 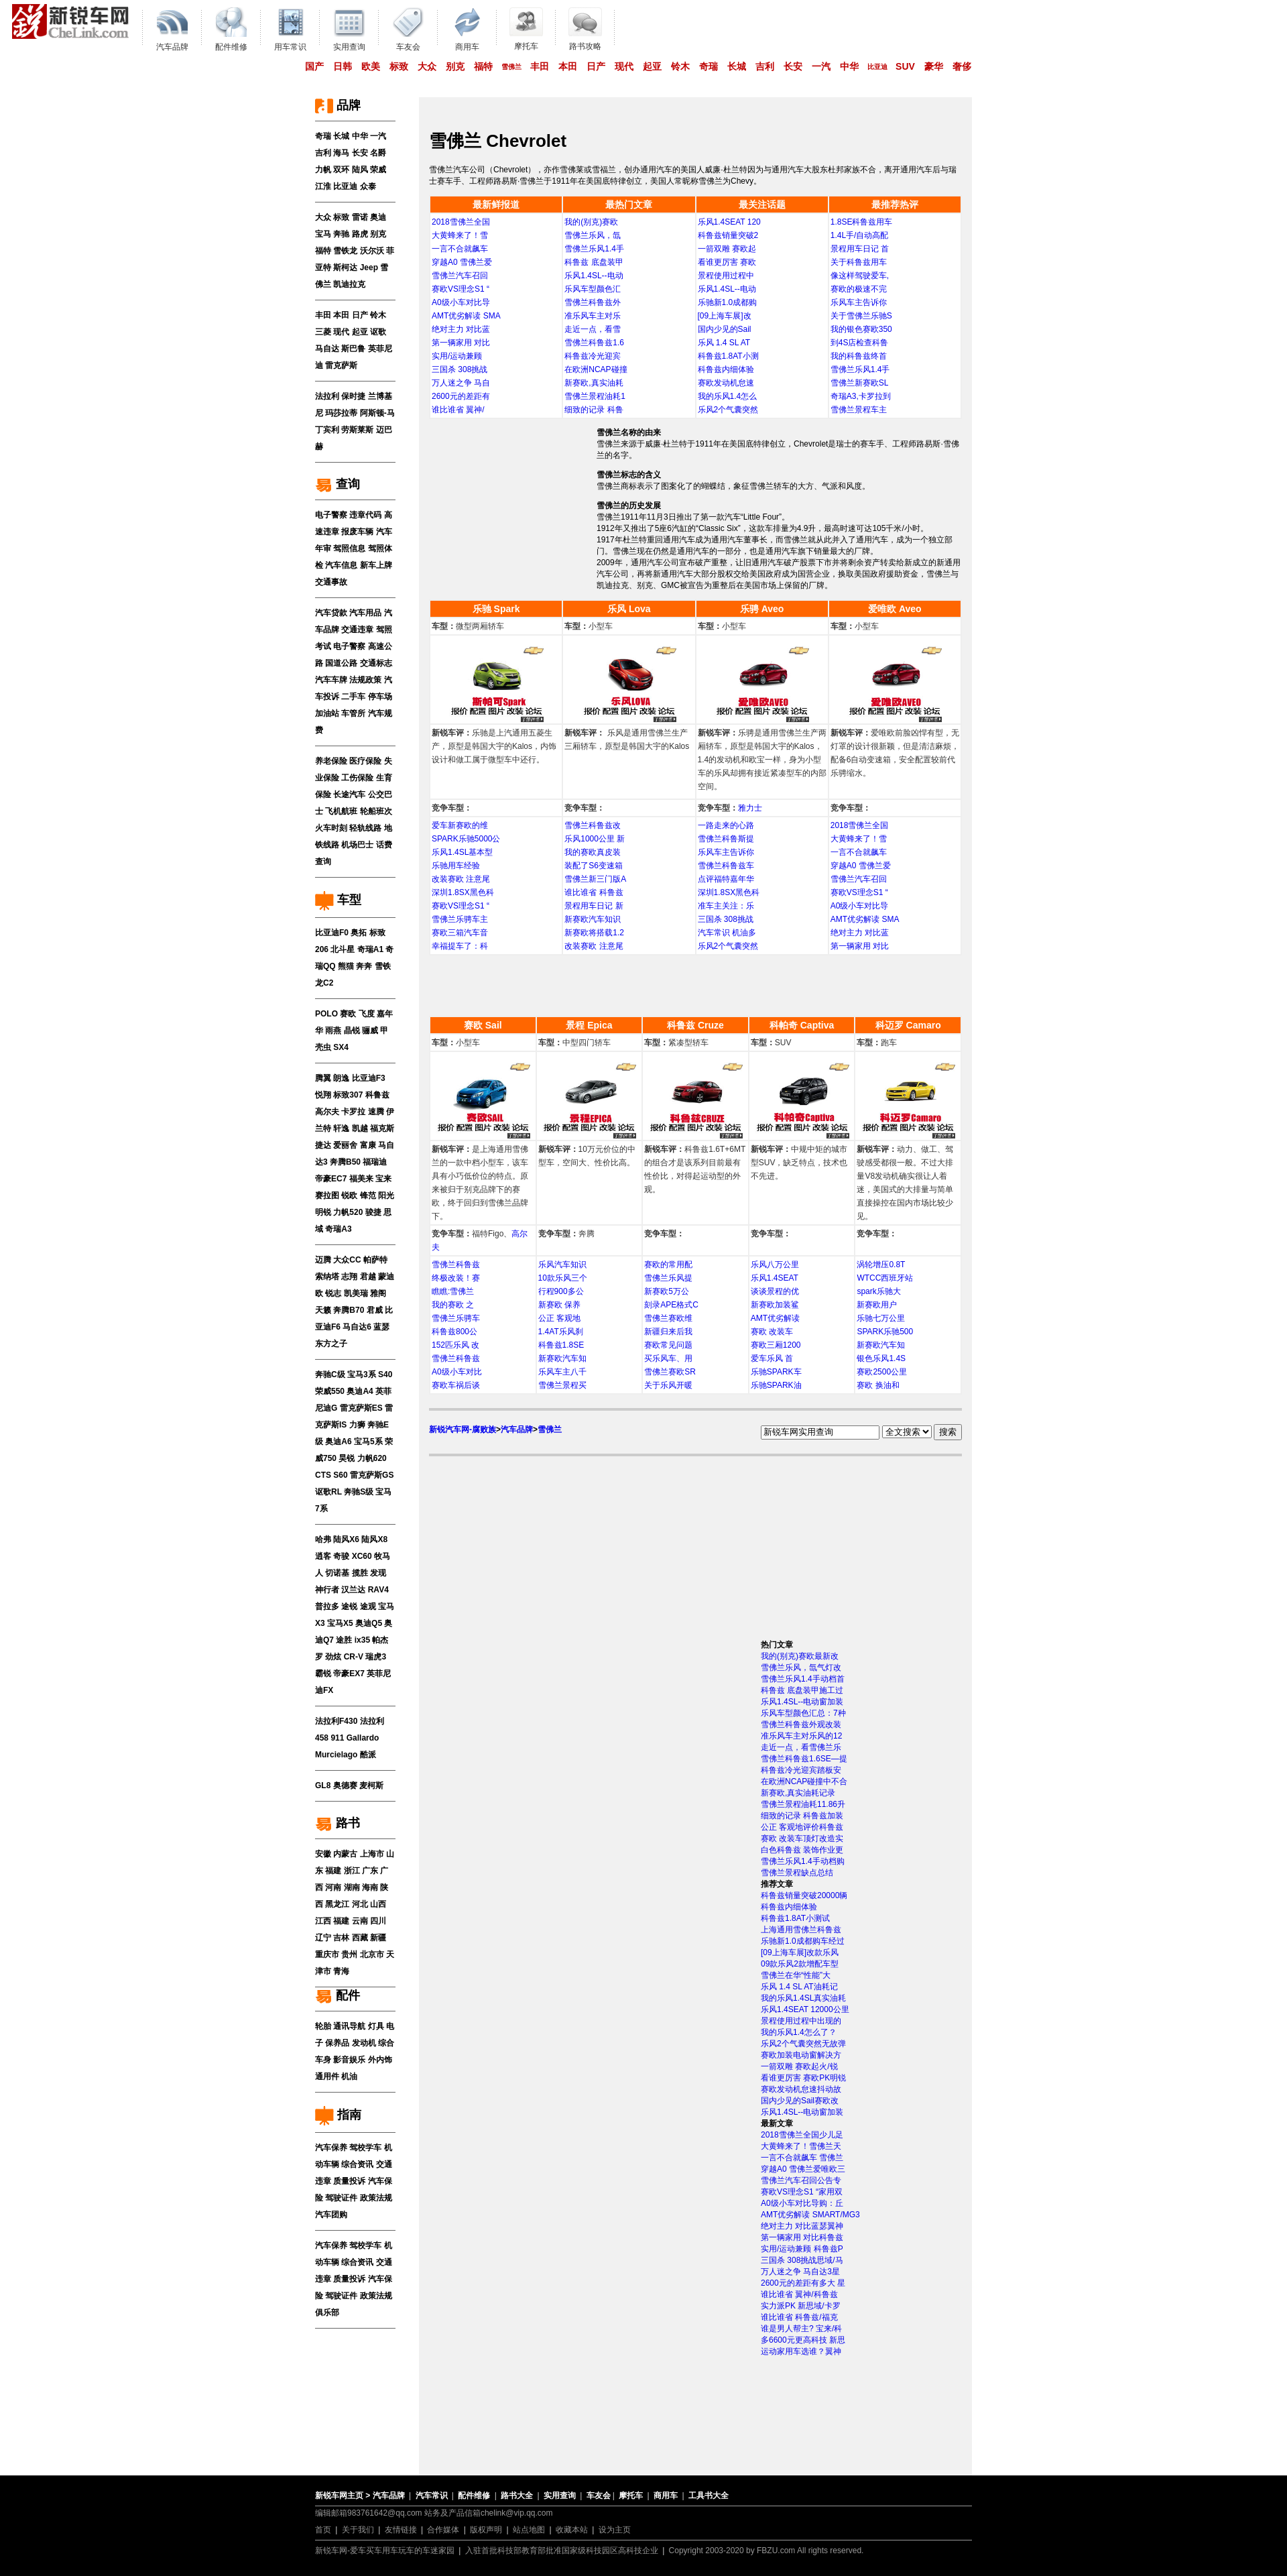 I want to click on 北京市, so click(x=372, y=1954).